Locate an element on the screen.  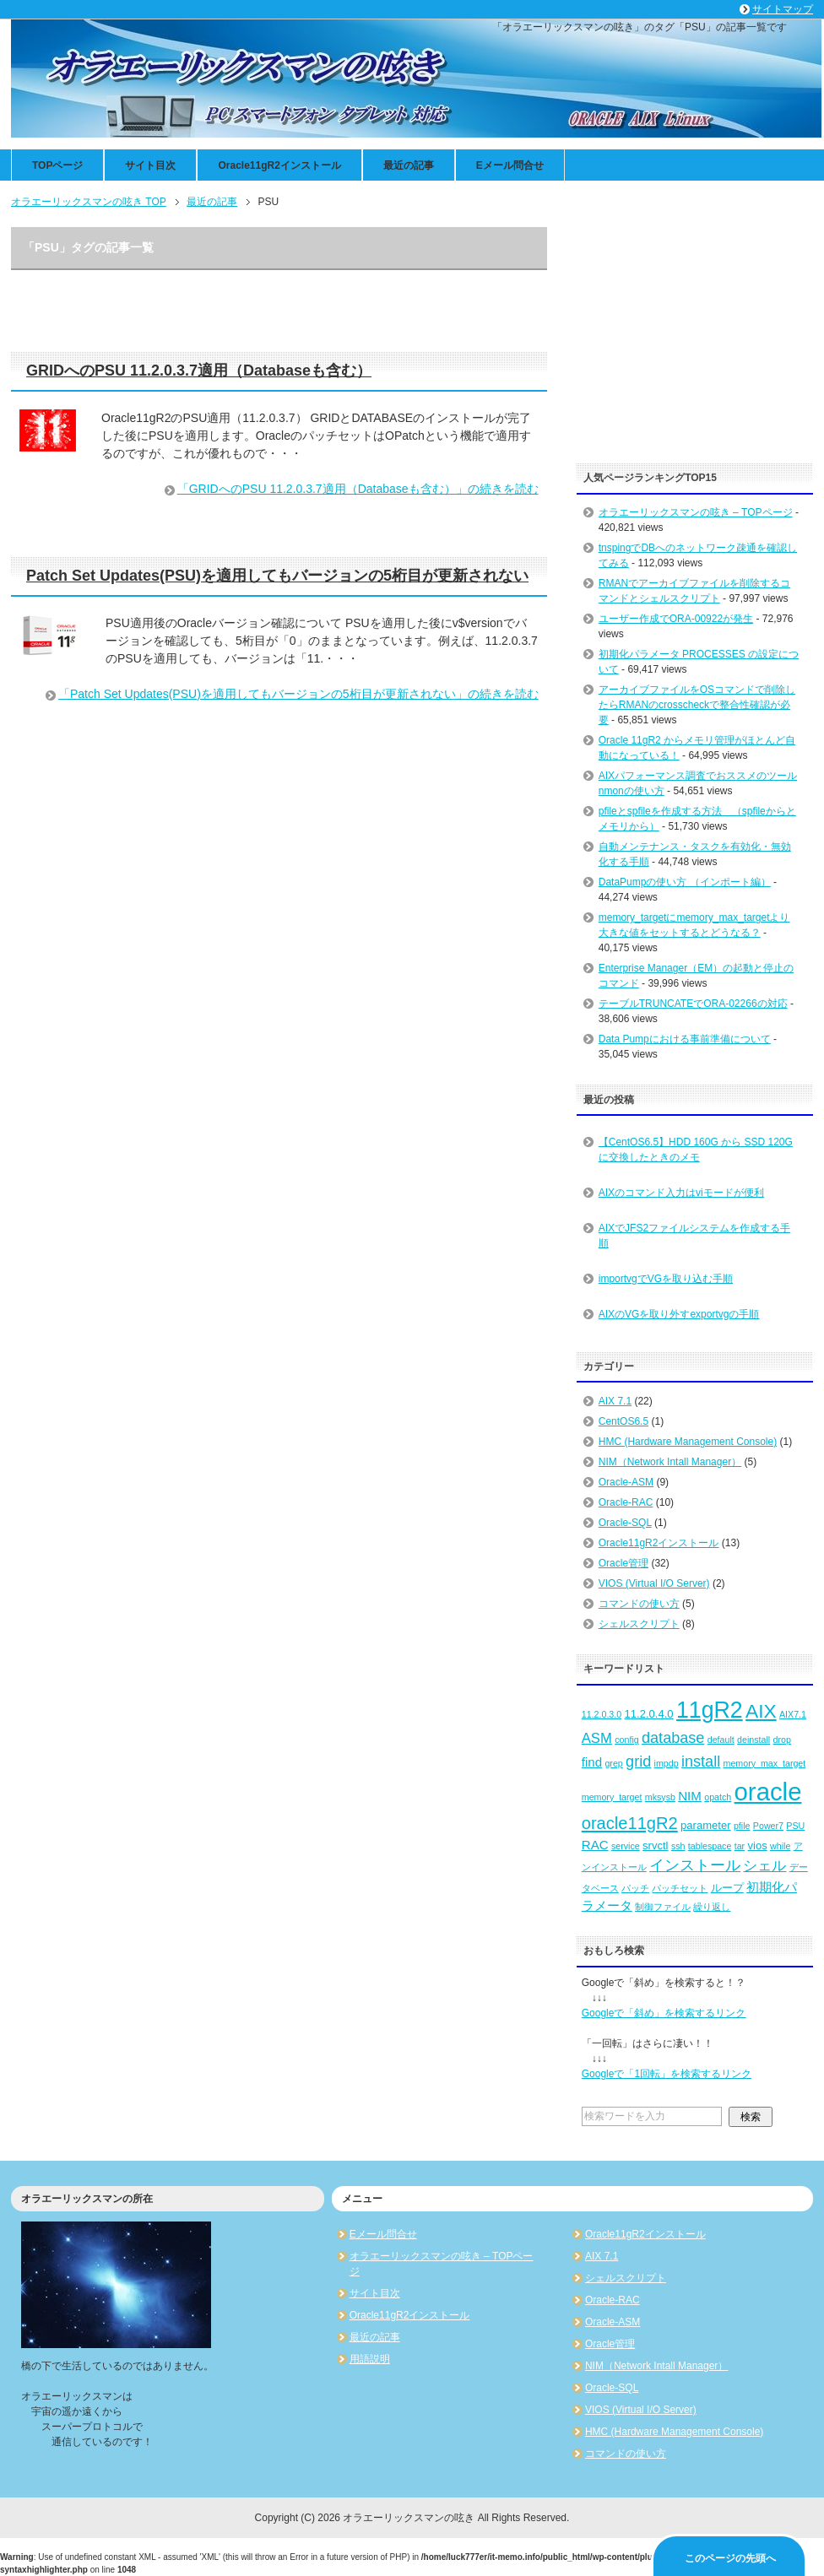
GRIDへのPSU 11.2.0.3.7適用（Databaseも含む） is located at coordinates (198, 370).